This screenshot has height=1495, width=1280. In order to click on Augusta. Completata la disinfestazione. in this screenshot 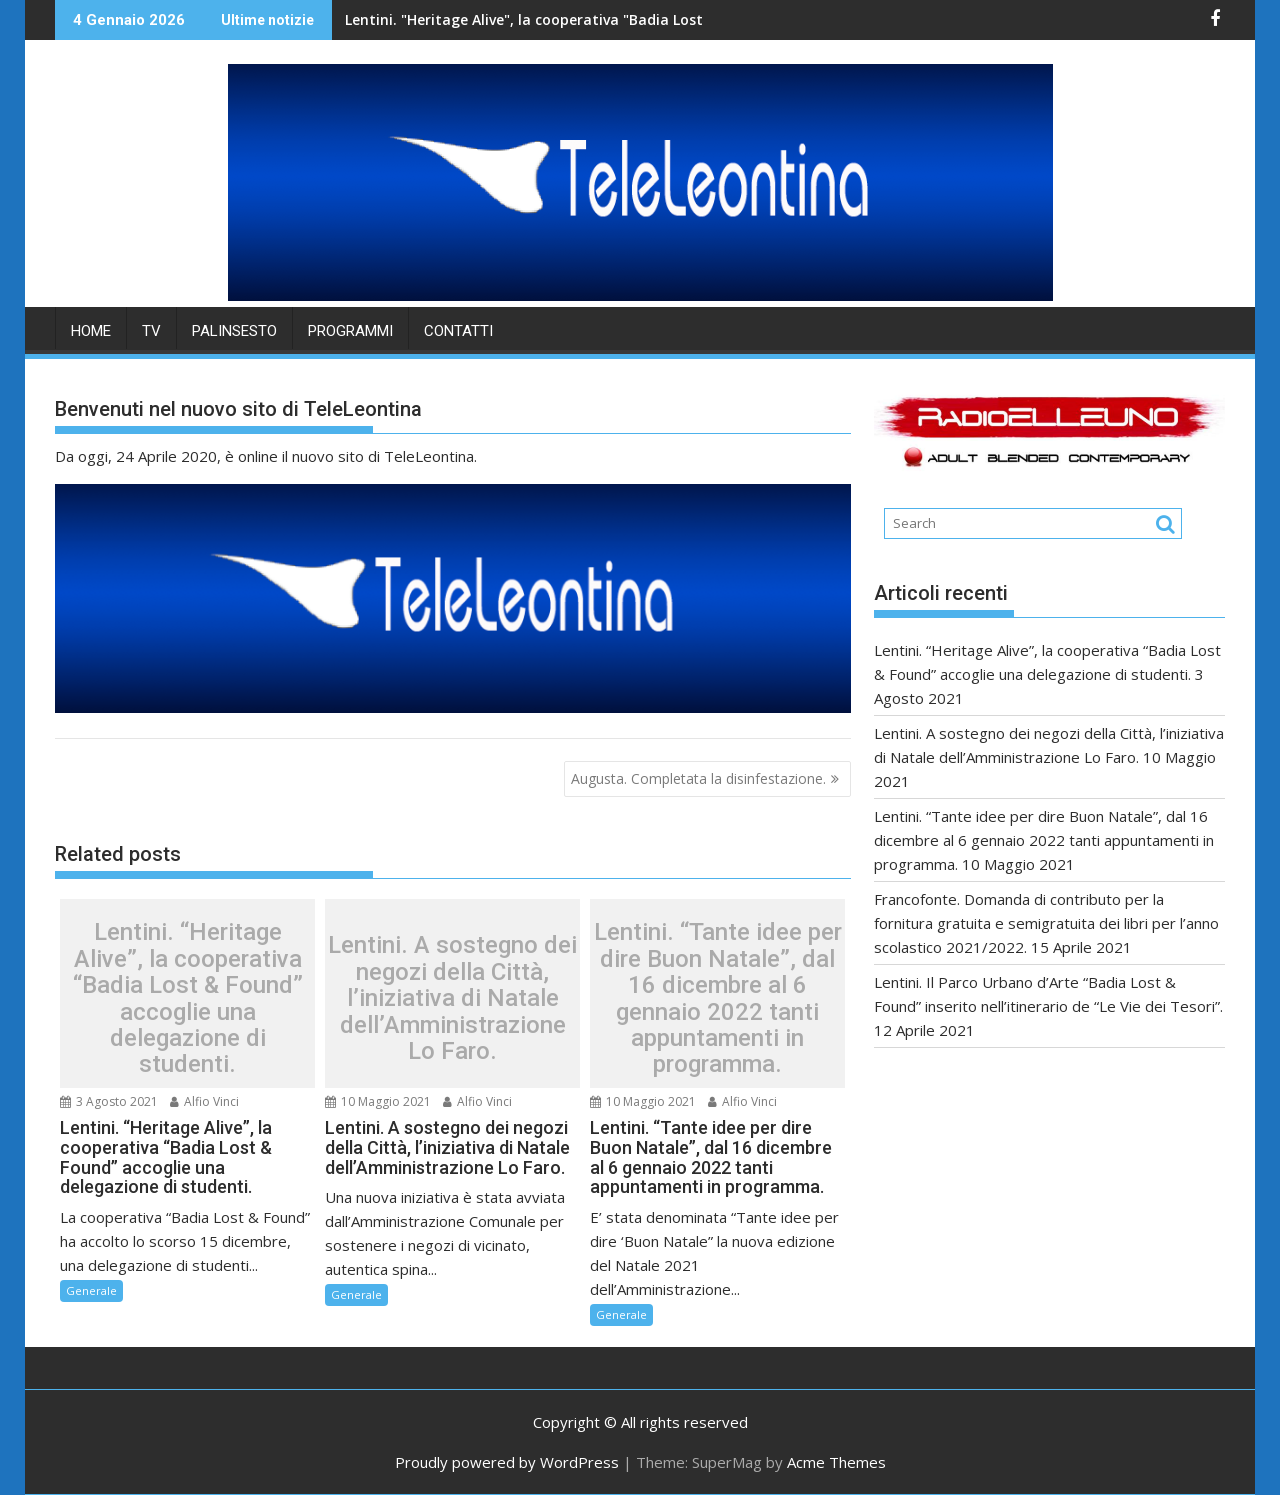, I will do `click(698, 778)`.